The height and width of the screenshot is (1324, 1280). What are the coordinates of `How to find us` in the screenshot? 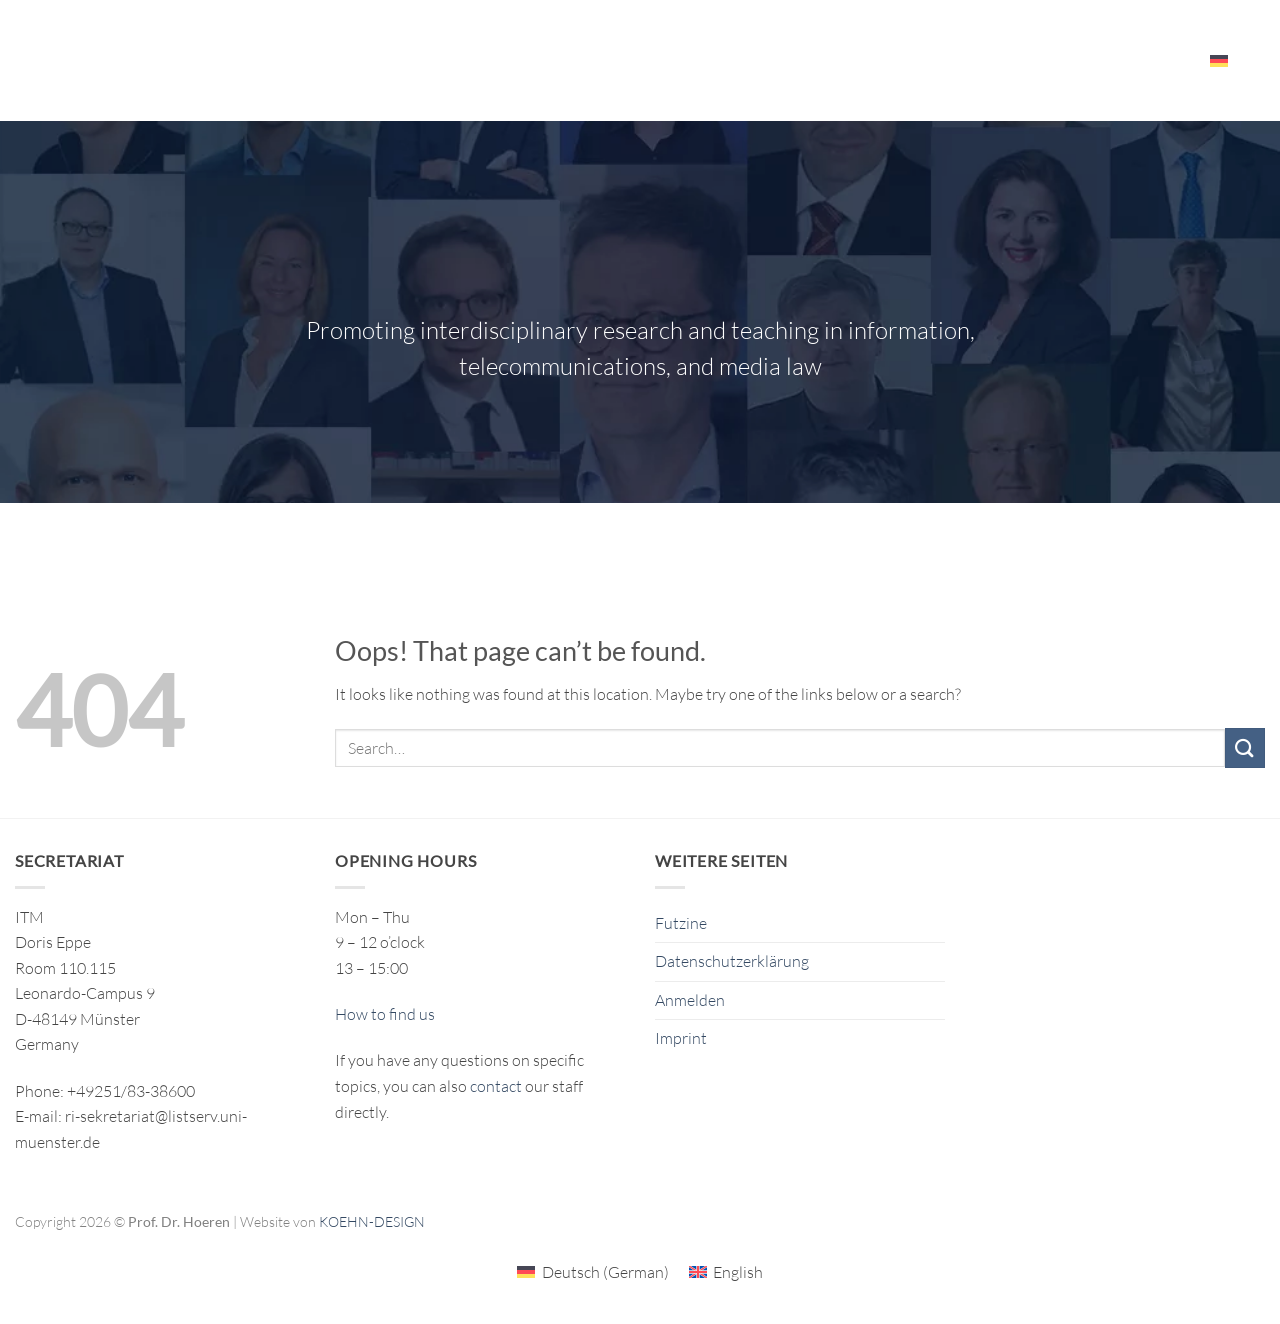 It's located at (385, 1014).